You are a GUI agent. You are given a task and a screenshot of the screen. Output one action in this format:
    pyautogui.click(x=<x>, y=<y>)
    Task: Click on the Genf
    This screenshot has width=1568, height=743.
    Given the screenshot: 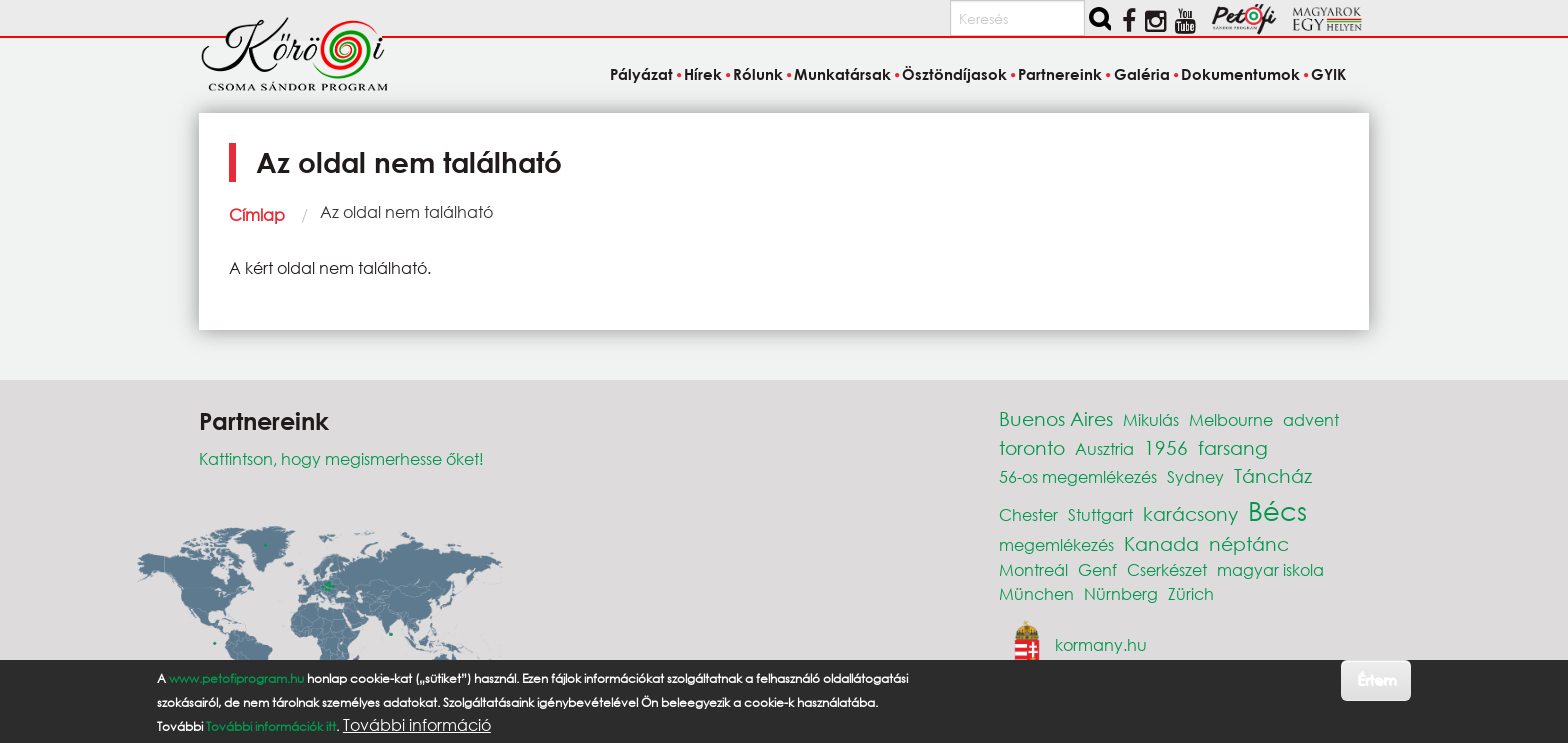 What is the action you would take?
    pyautogui.click(x=1097, y=569)
    